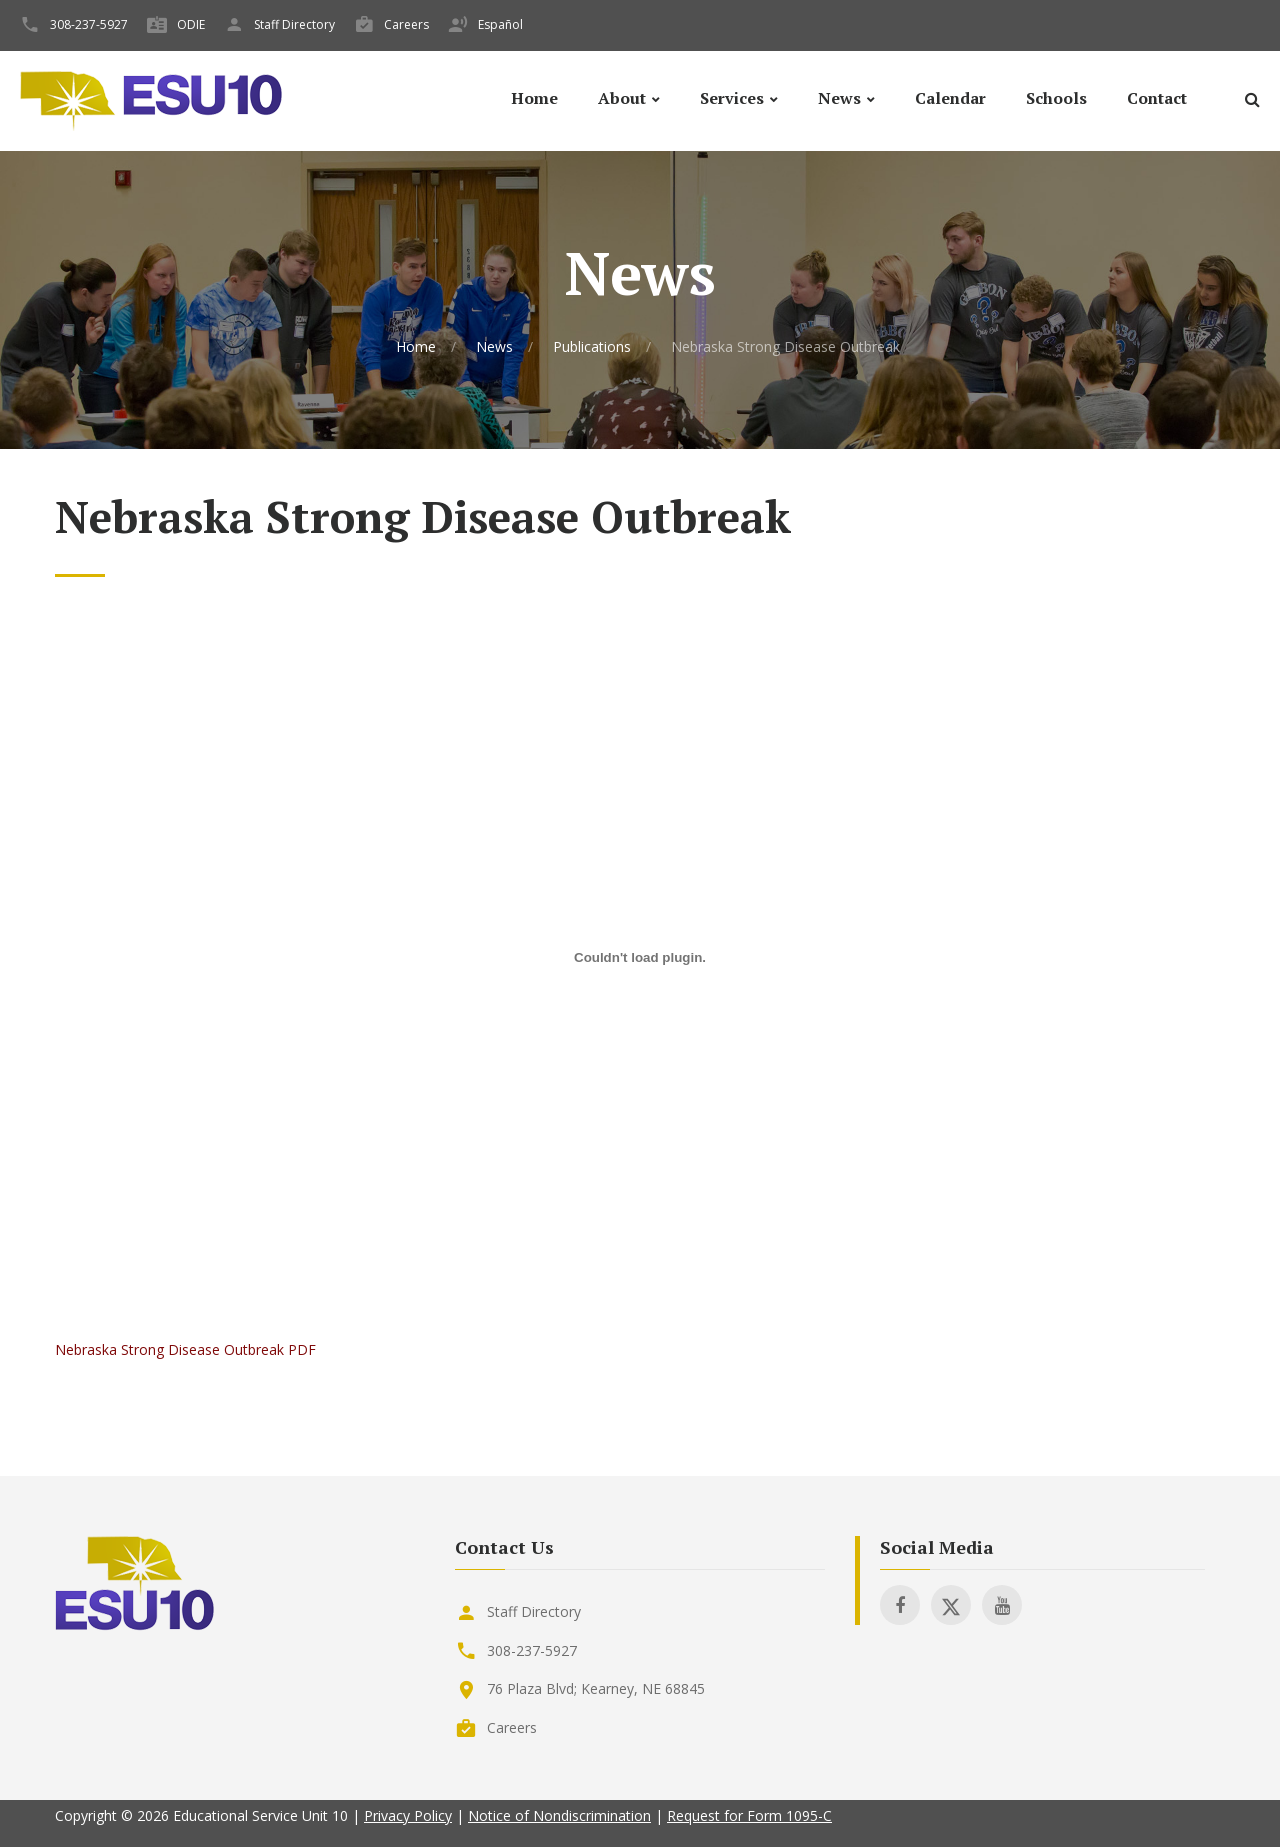 The height and width of the screenshot is (1847, 1280). What do you see at coordinates (191, 24) in the screenshot?
I see `ODIE` at bounding box center [191, 24].